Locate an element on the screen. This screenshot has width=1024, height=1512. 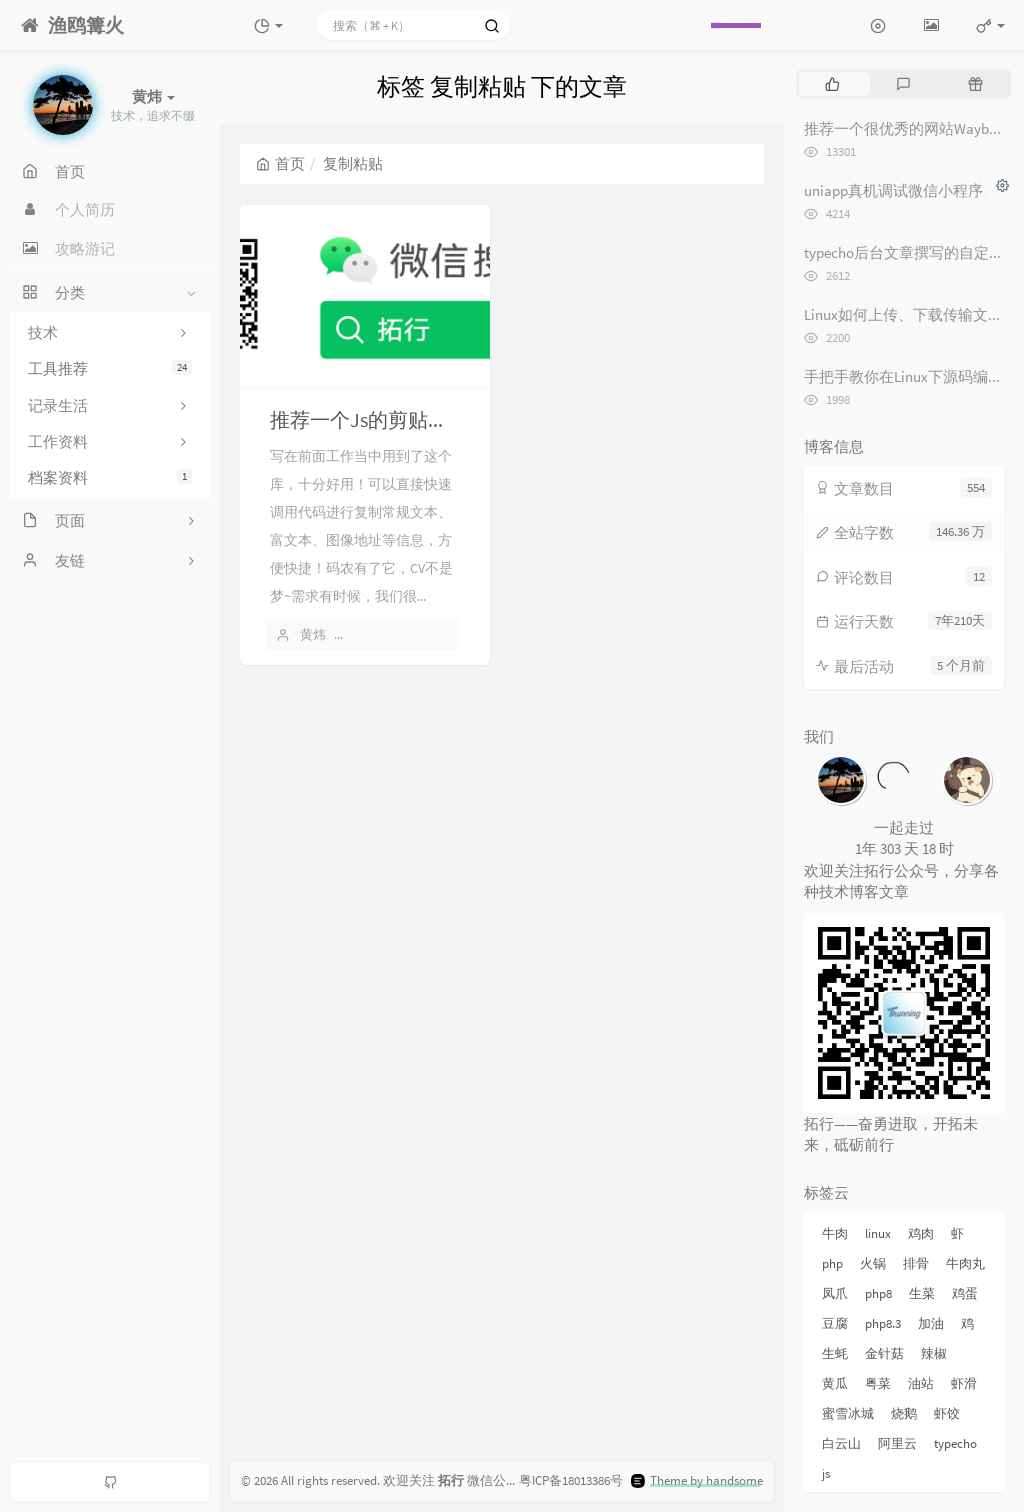
工具推荐 is located at coordinates (110, 368).